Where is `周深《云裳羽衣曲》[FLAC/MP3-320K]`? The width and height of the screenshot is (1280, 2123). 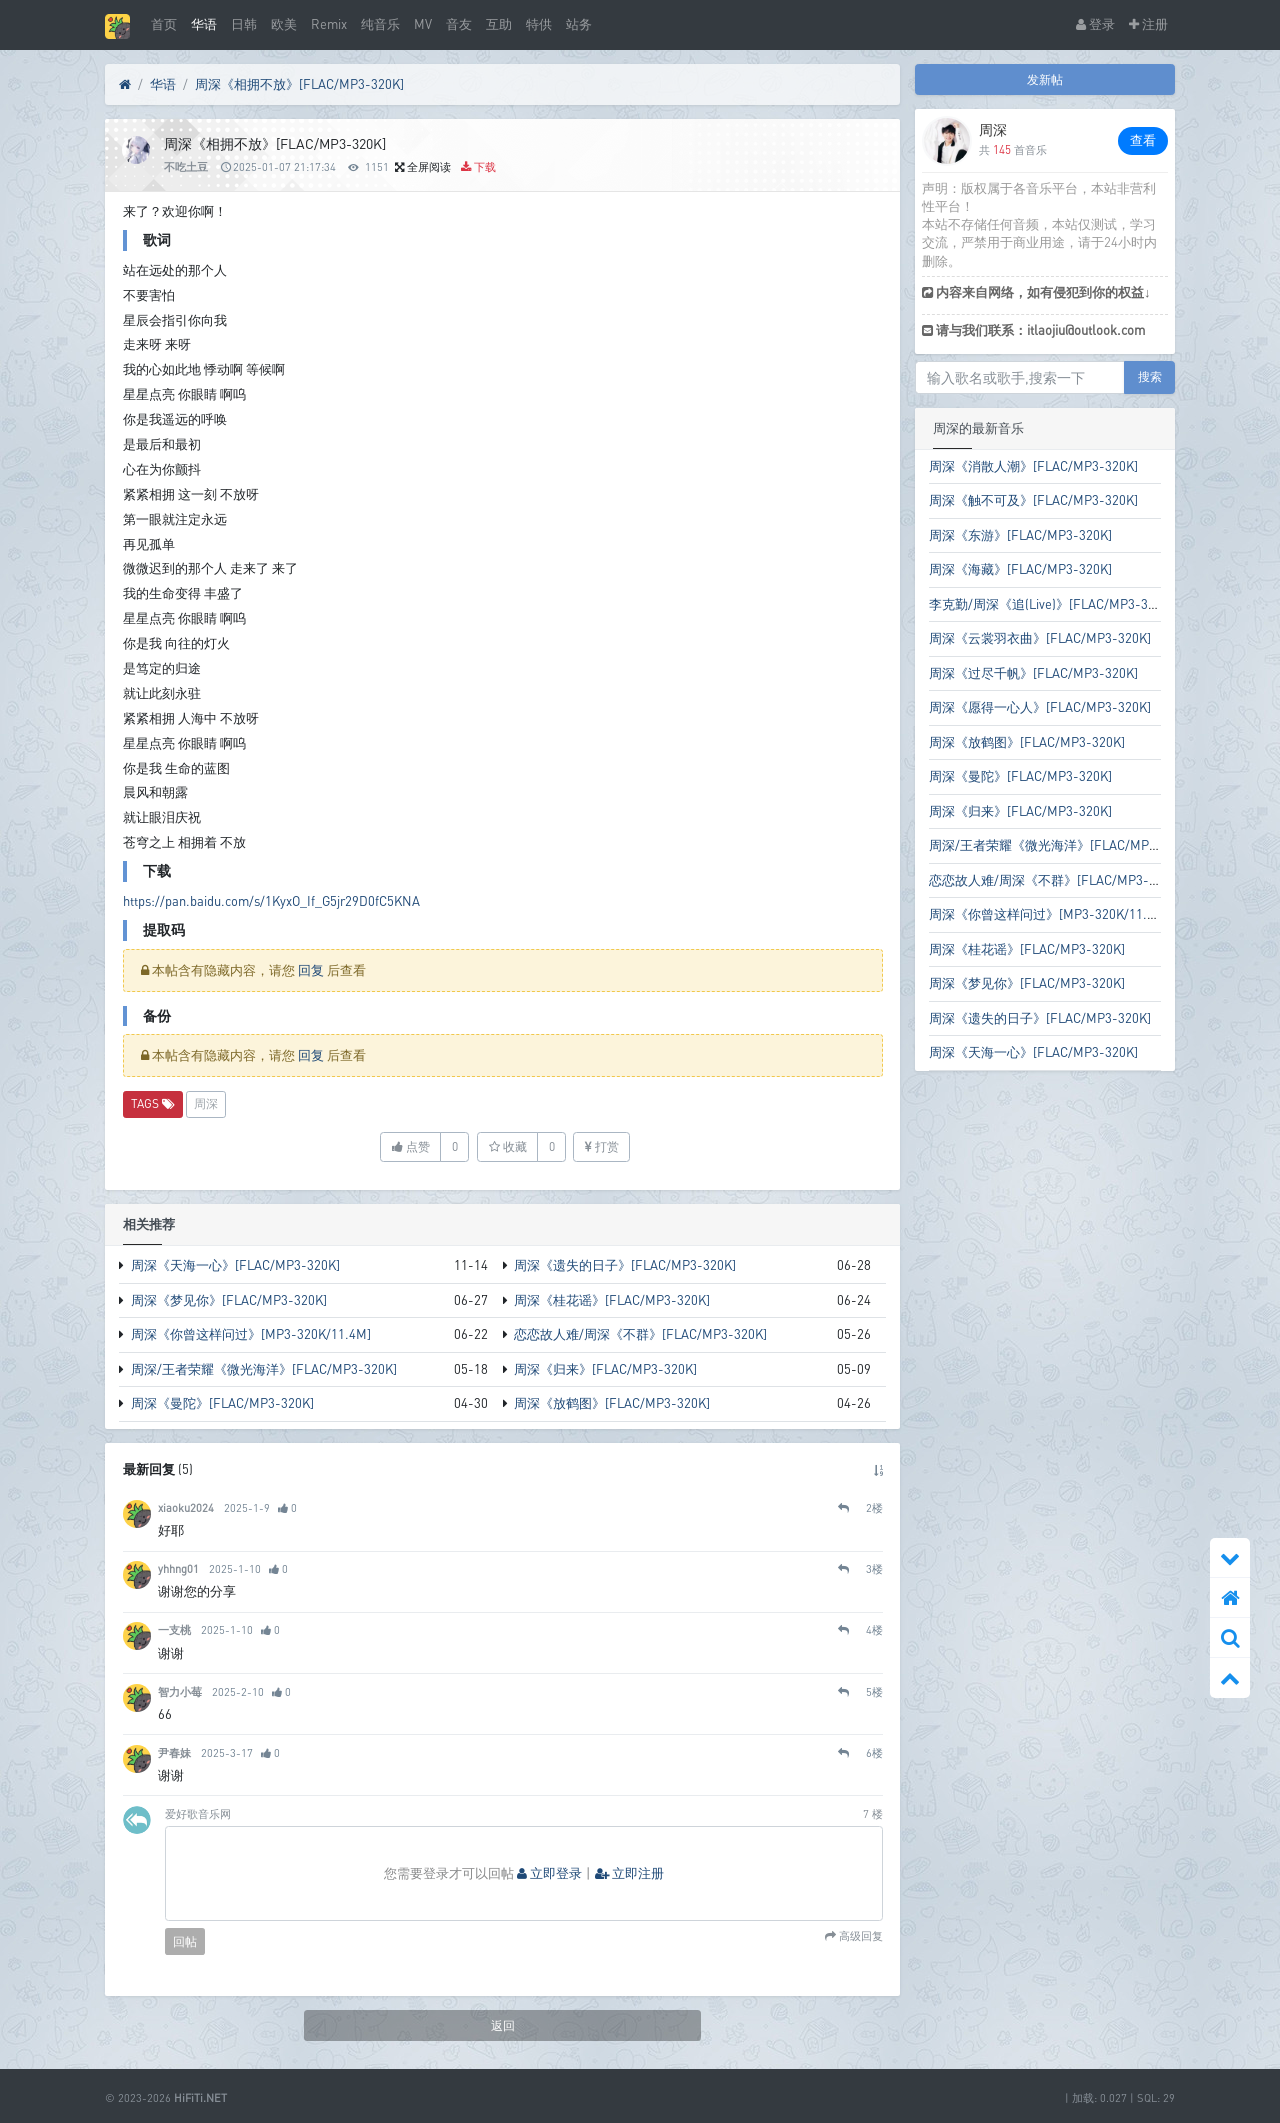
周深《云裳羽衣曲》[FLAC/MP3-320K] is located at coordinates (1040, 638).